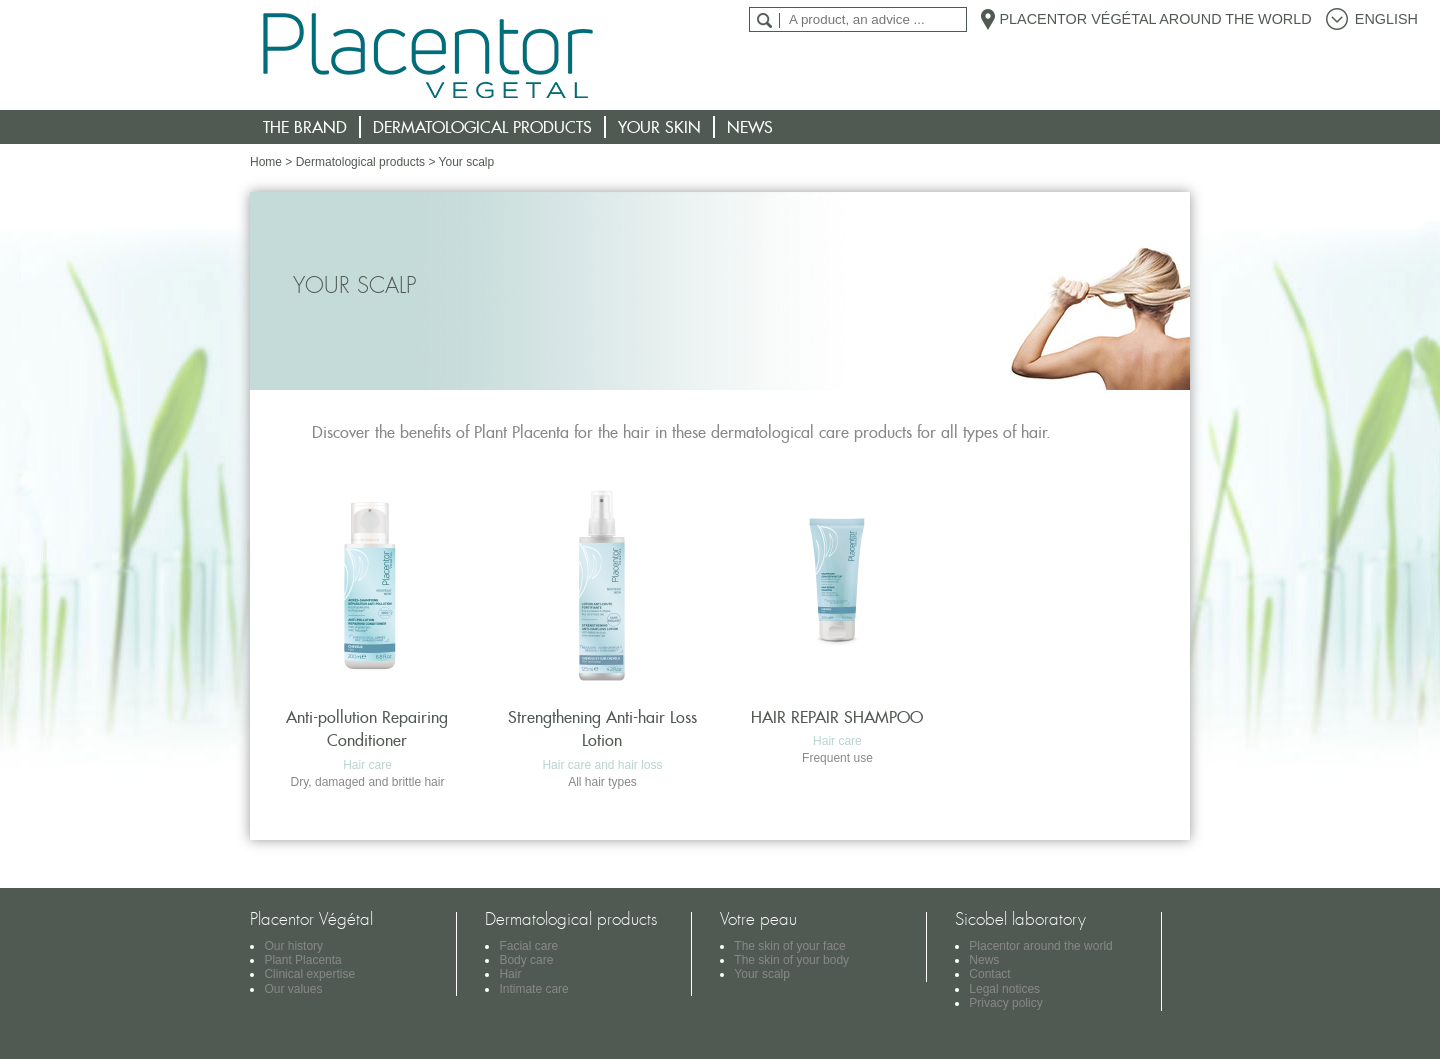 The width and height of the screenshot is (1440, 1059). Describe the element at coordinates (528, 946) in the screenshot. I see `Facial care` at that location.